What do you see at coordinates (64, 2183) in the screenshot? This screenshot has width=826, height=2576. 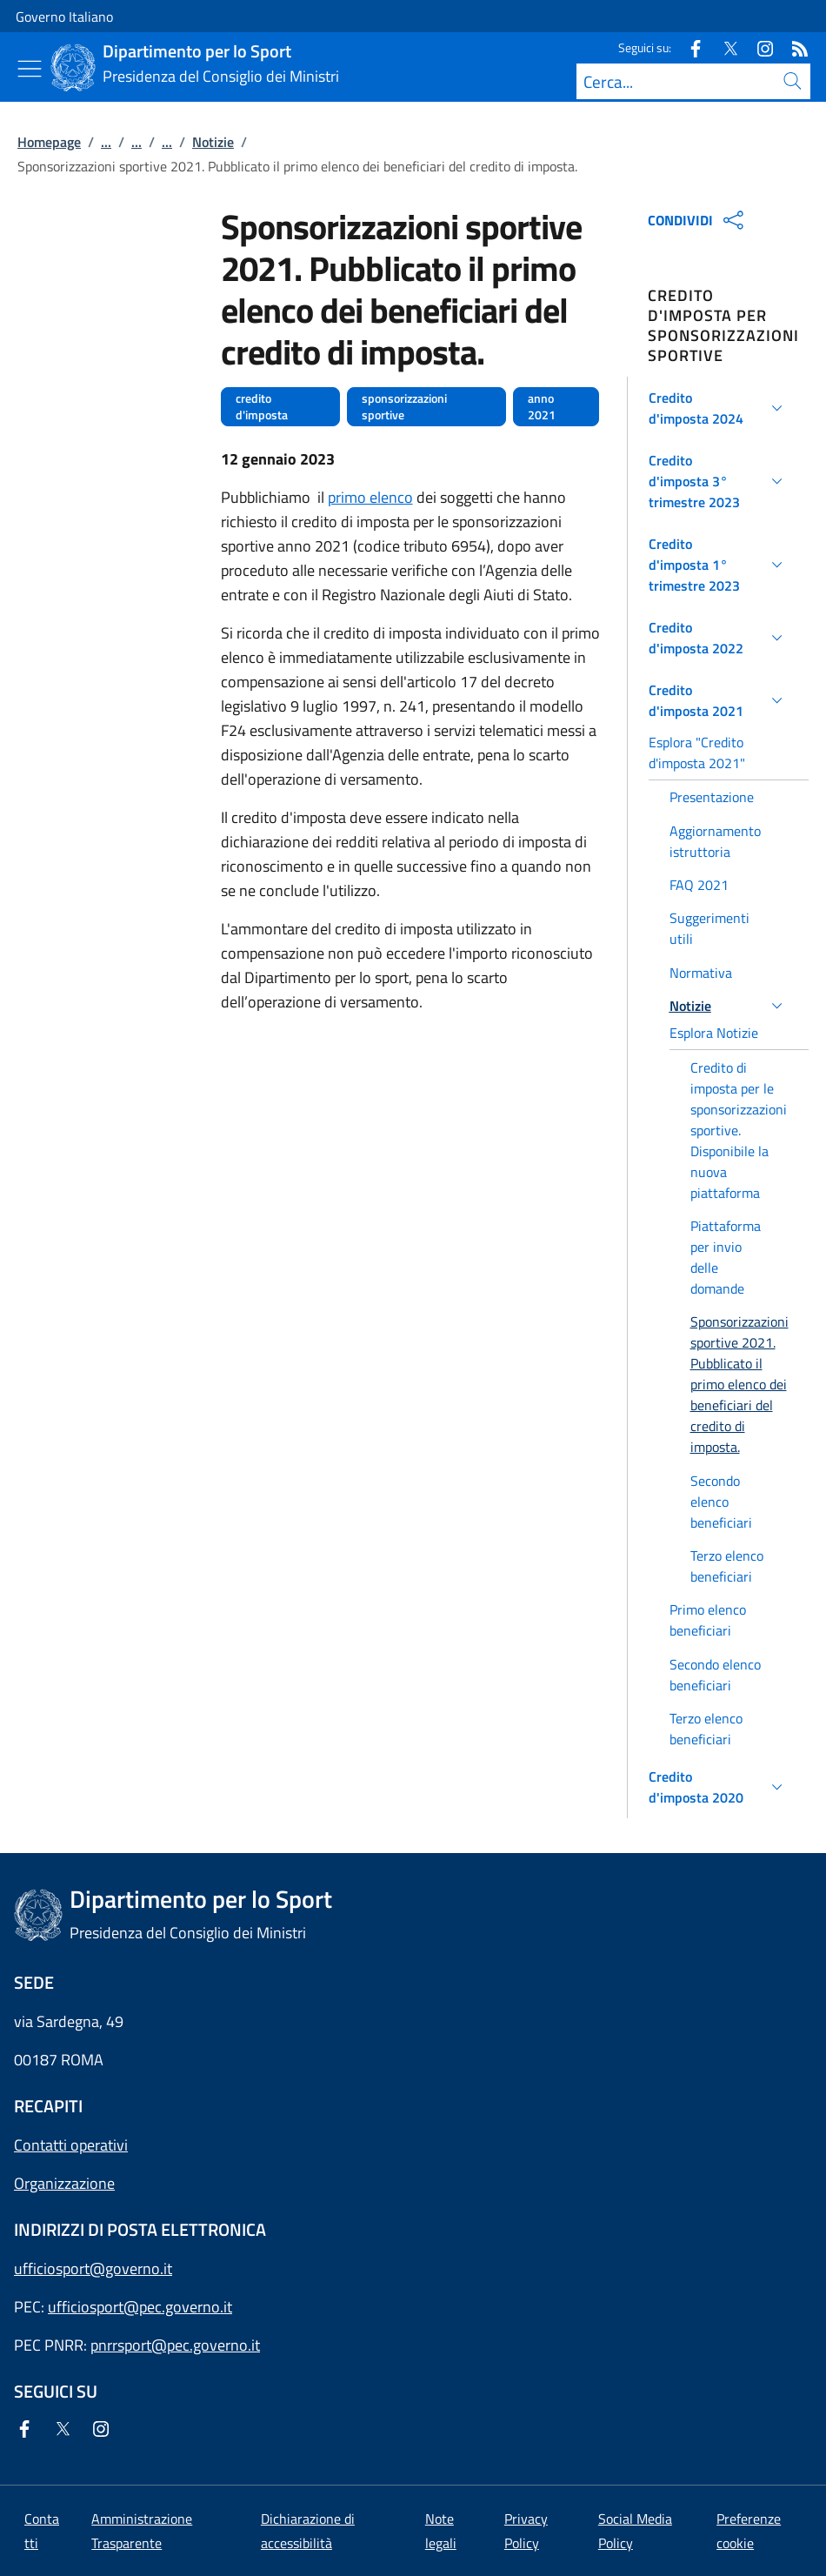 I see `Organizzazione` at bounding box center [64, 2183].